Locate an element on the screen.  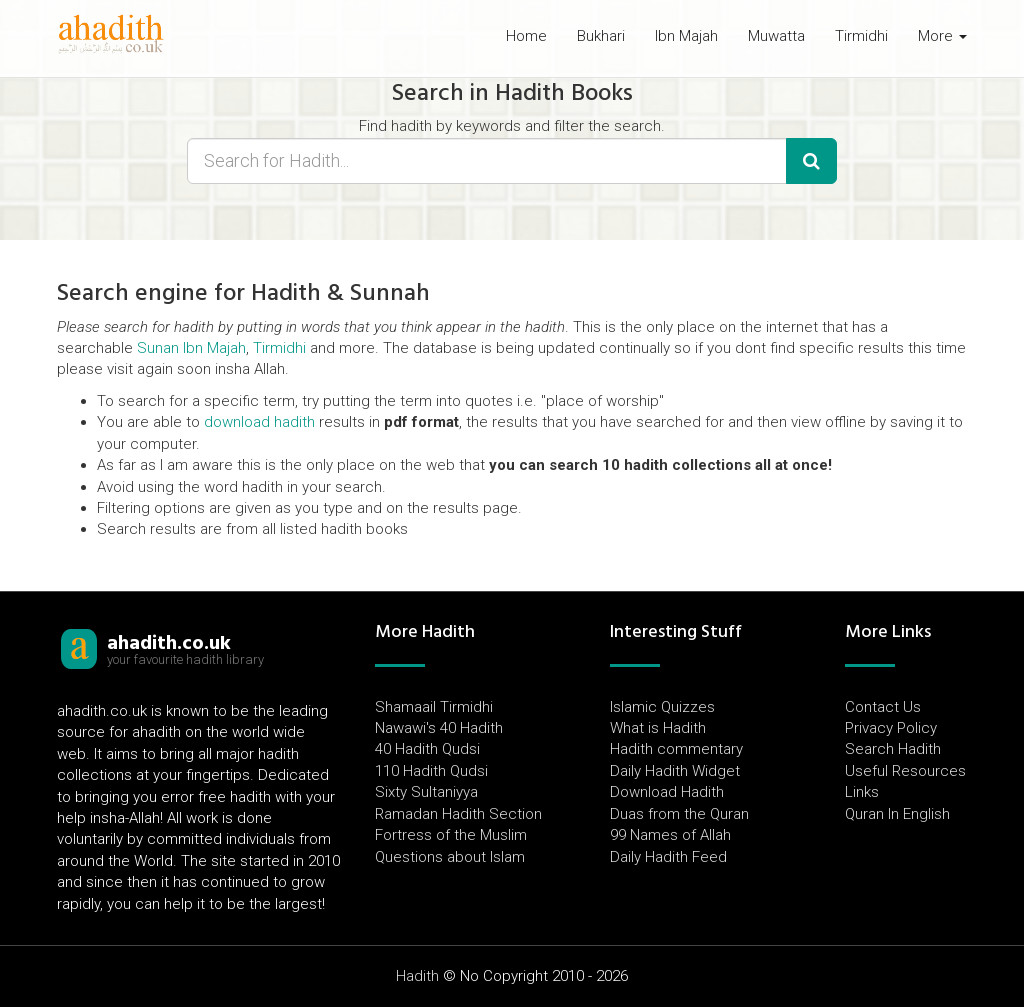
More is located at coordinates (942, 36).